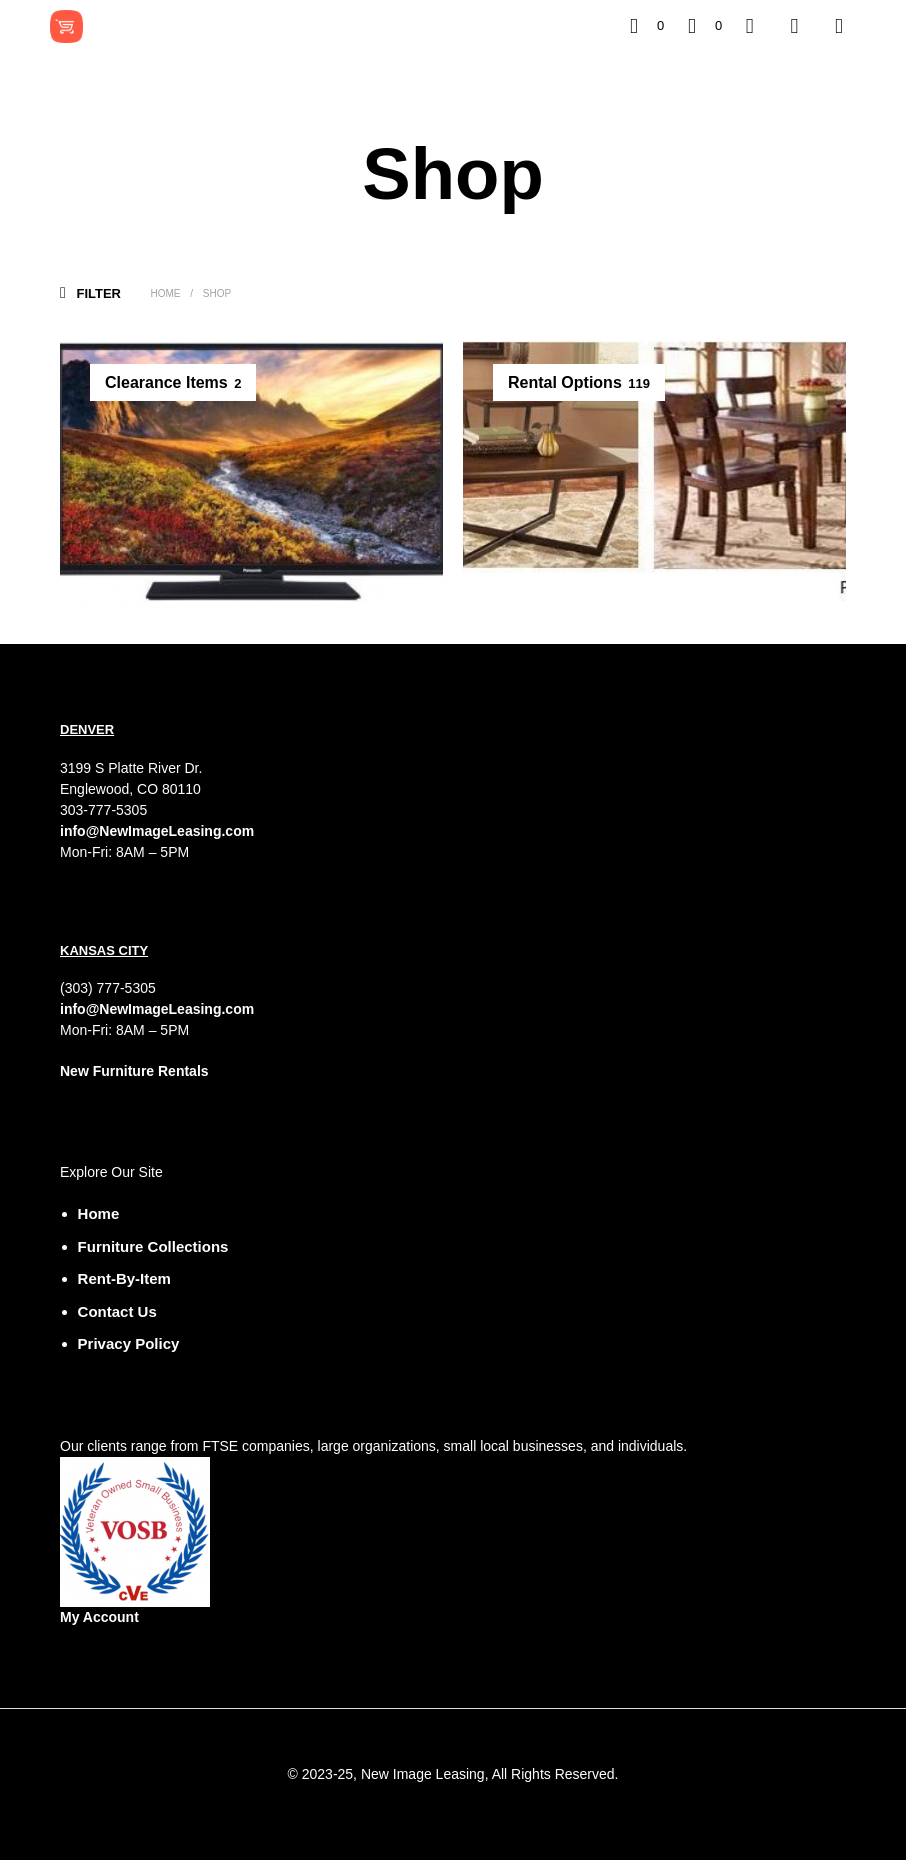  Describe the element at coordinates (153, 1246) in the screenshot. I see `Furniture Collections` at that location.